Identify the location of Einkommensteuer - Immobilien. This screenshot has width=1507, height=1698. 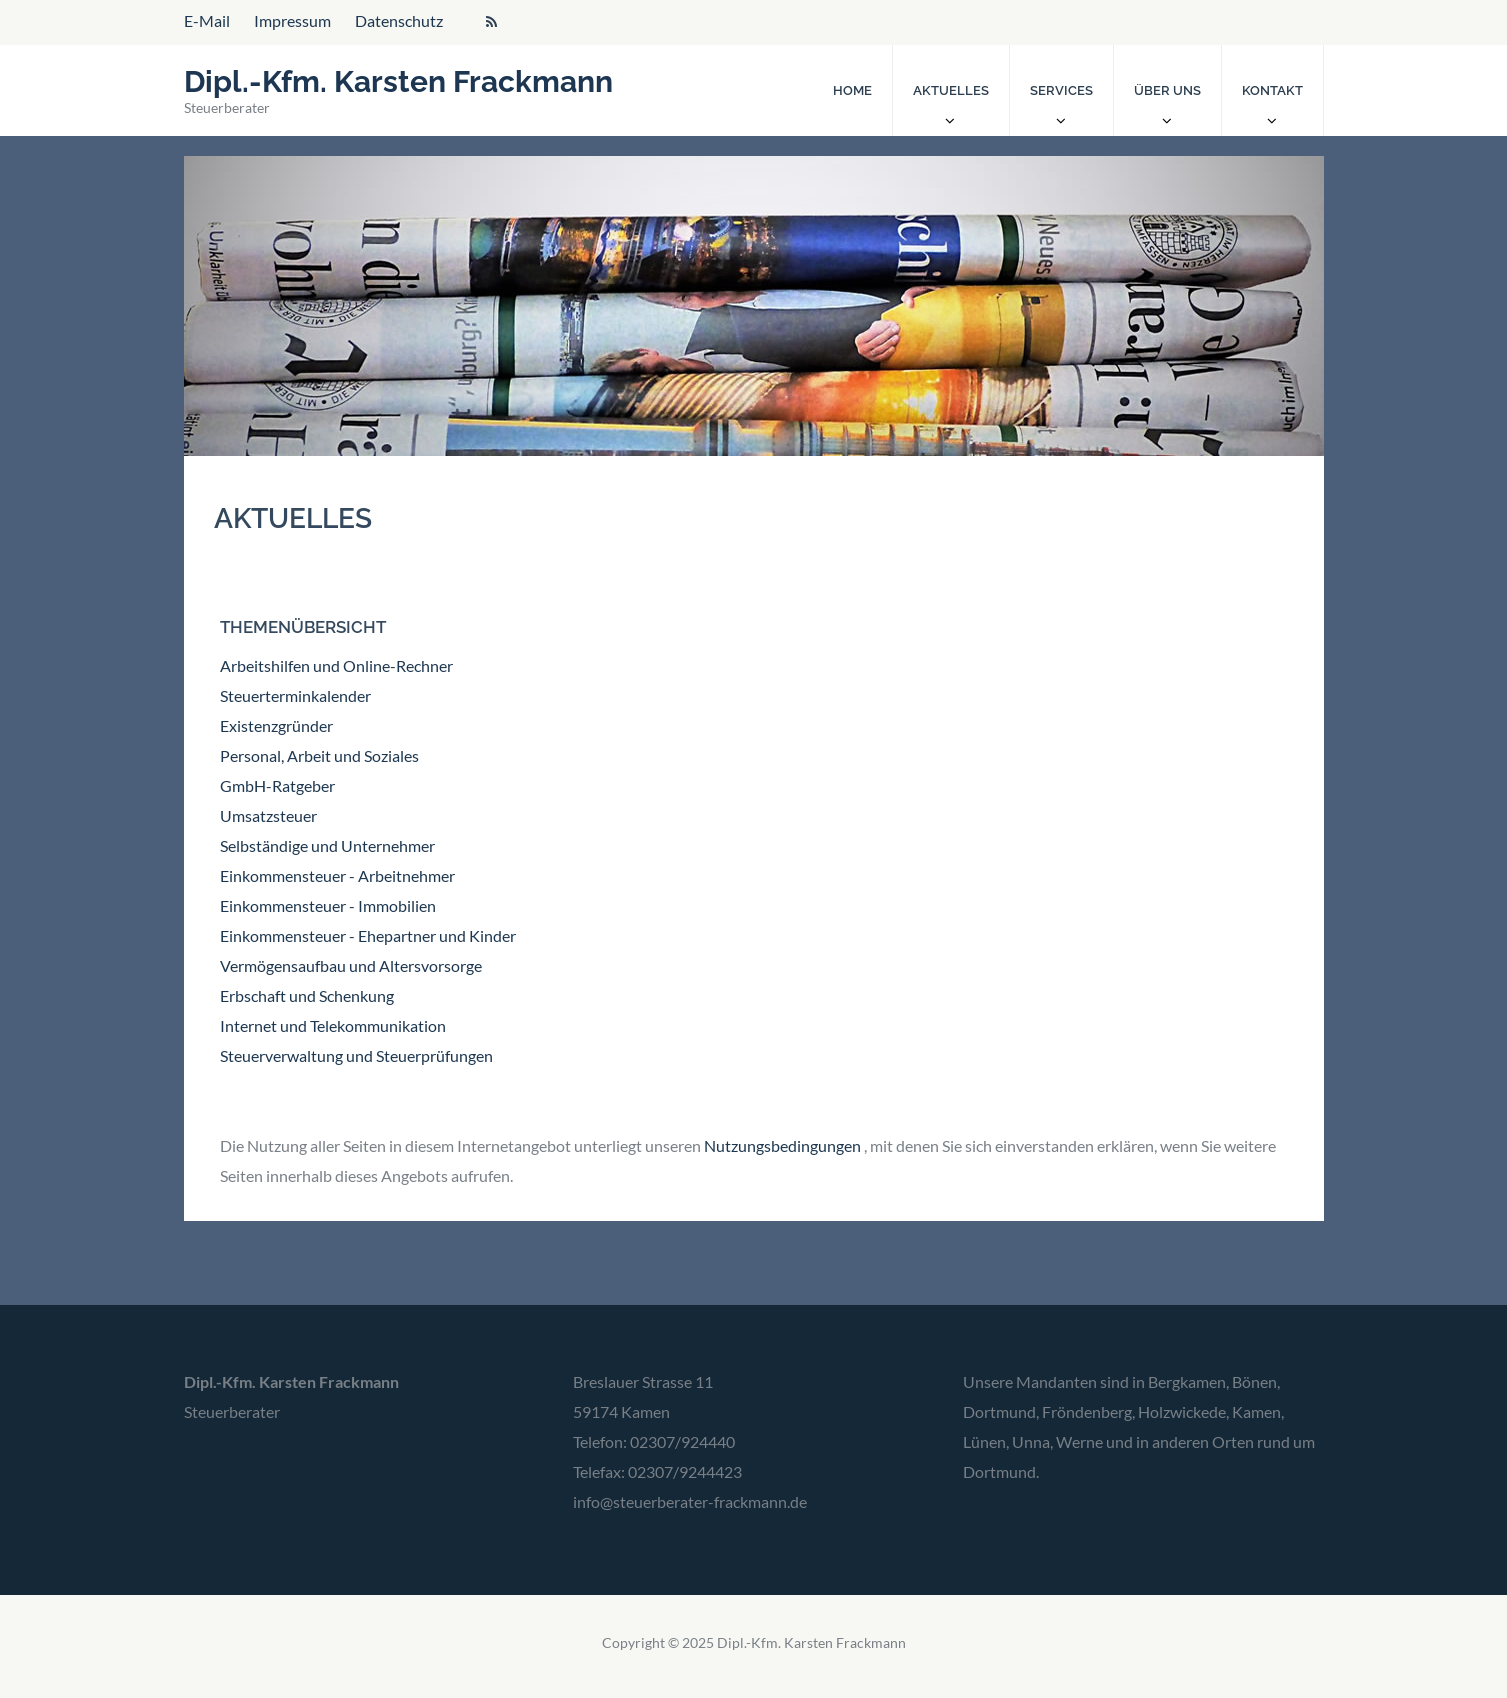
(328, 905).